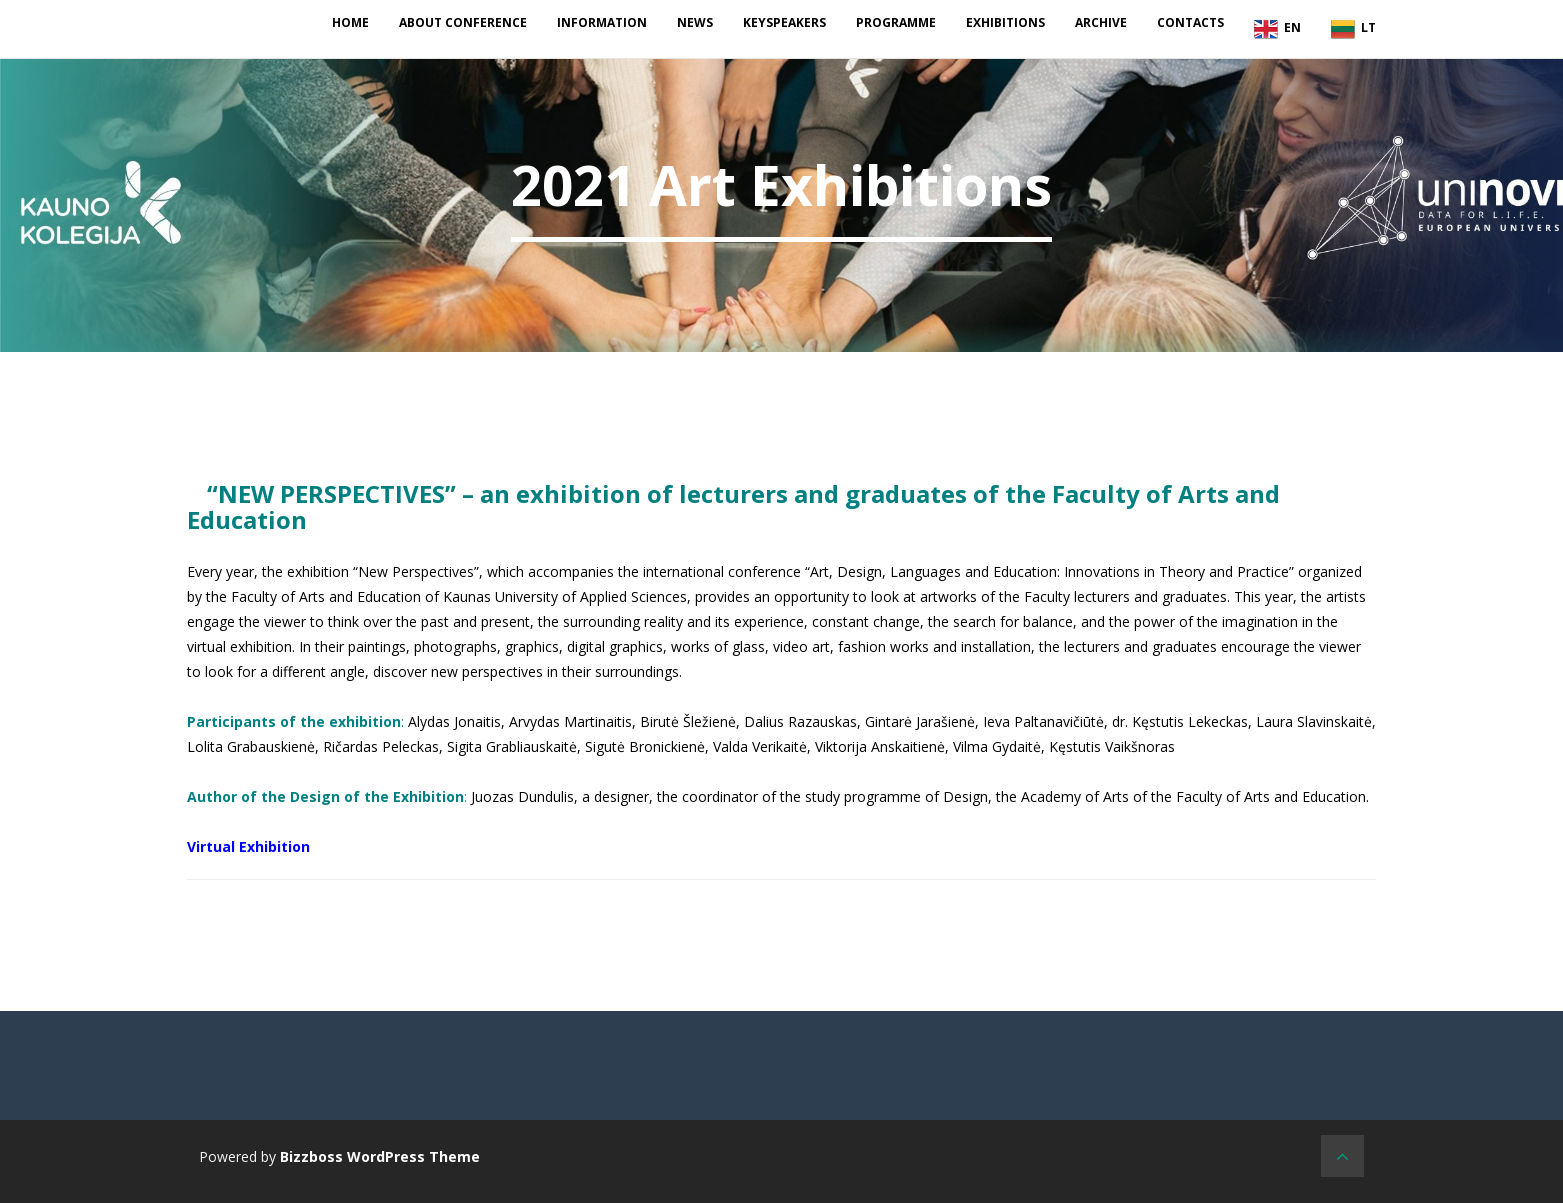 Image resolution: width=1563 pixels, height=1203 pixels. I want to click on Keyspeakers, so click(784, 22).